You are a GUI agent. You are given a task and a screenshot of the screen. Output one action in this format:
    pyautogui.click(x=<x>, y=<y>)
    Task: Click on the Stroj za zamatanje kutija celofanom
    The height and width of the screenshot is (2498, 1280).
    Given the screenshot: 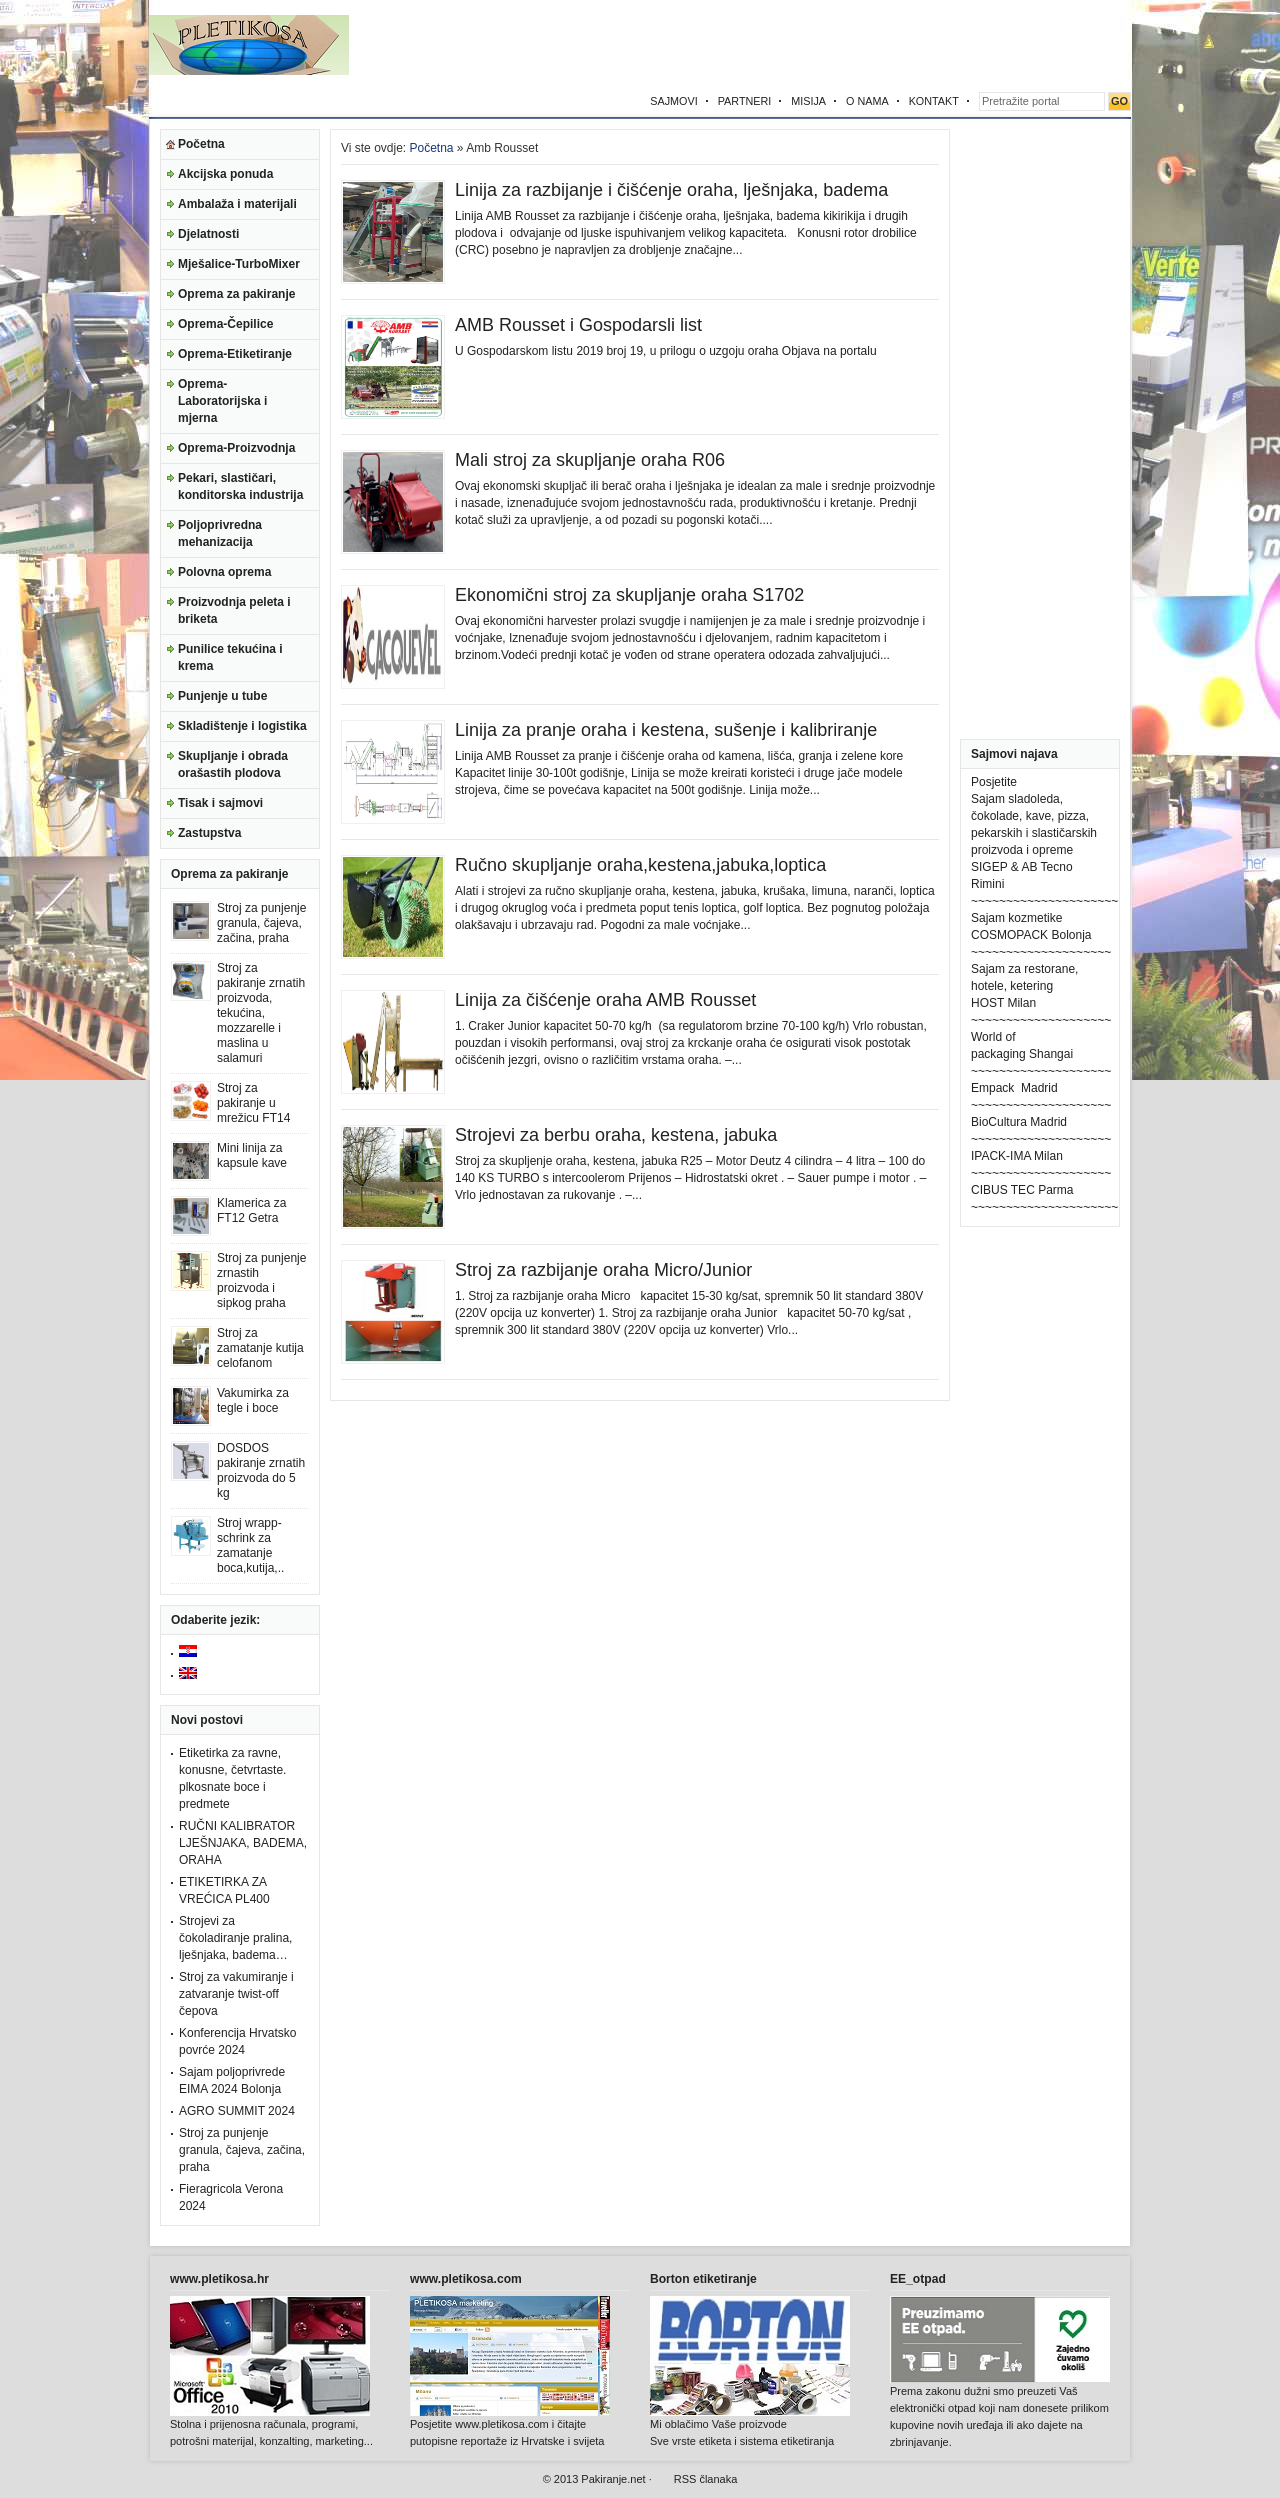 What is the action you would take?
    pyautogui.click(x=260, y=1348)
    